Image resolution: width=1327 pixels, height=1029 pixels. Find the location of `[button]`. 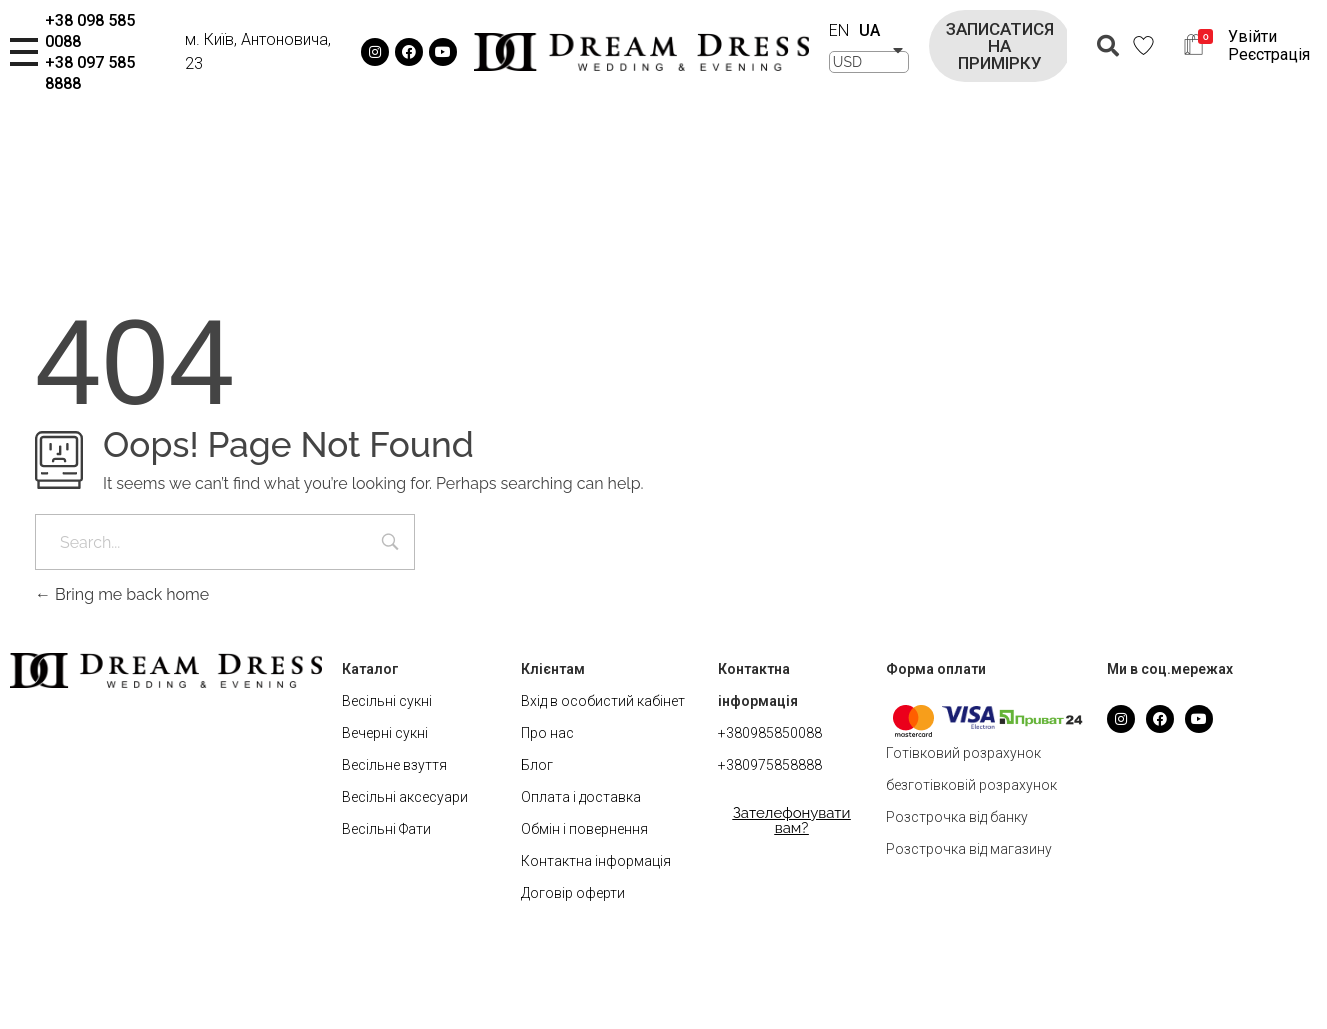

[button] is located at coordinates (1000, 46).